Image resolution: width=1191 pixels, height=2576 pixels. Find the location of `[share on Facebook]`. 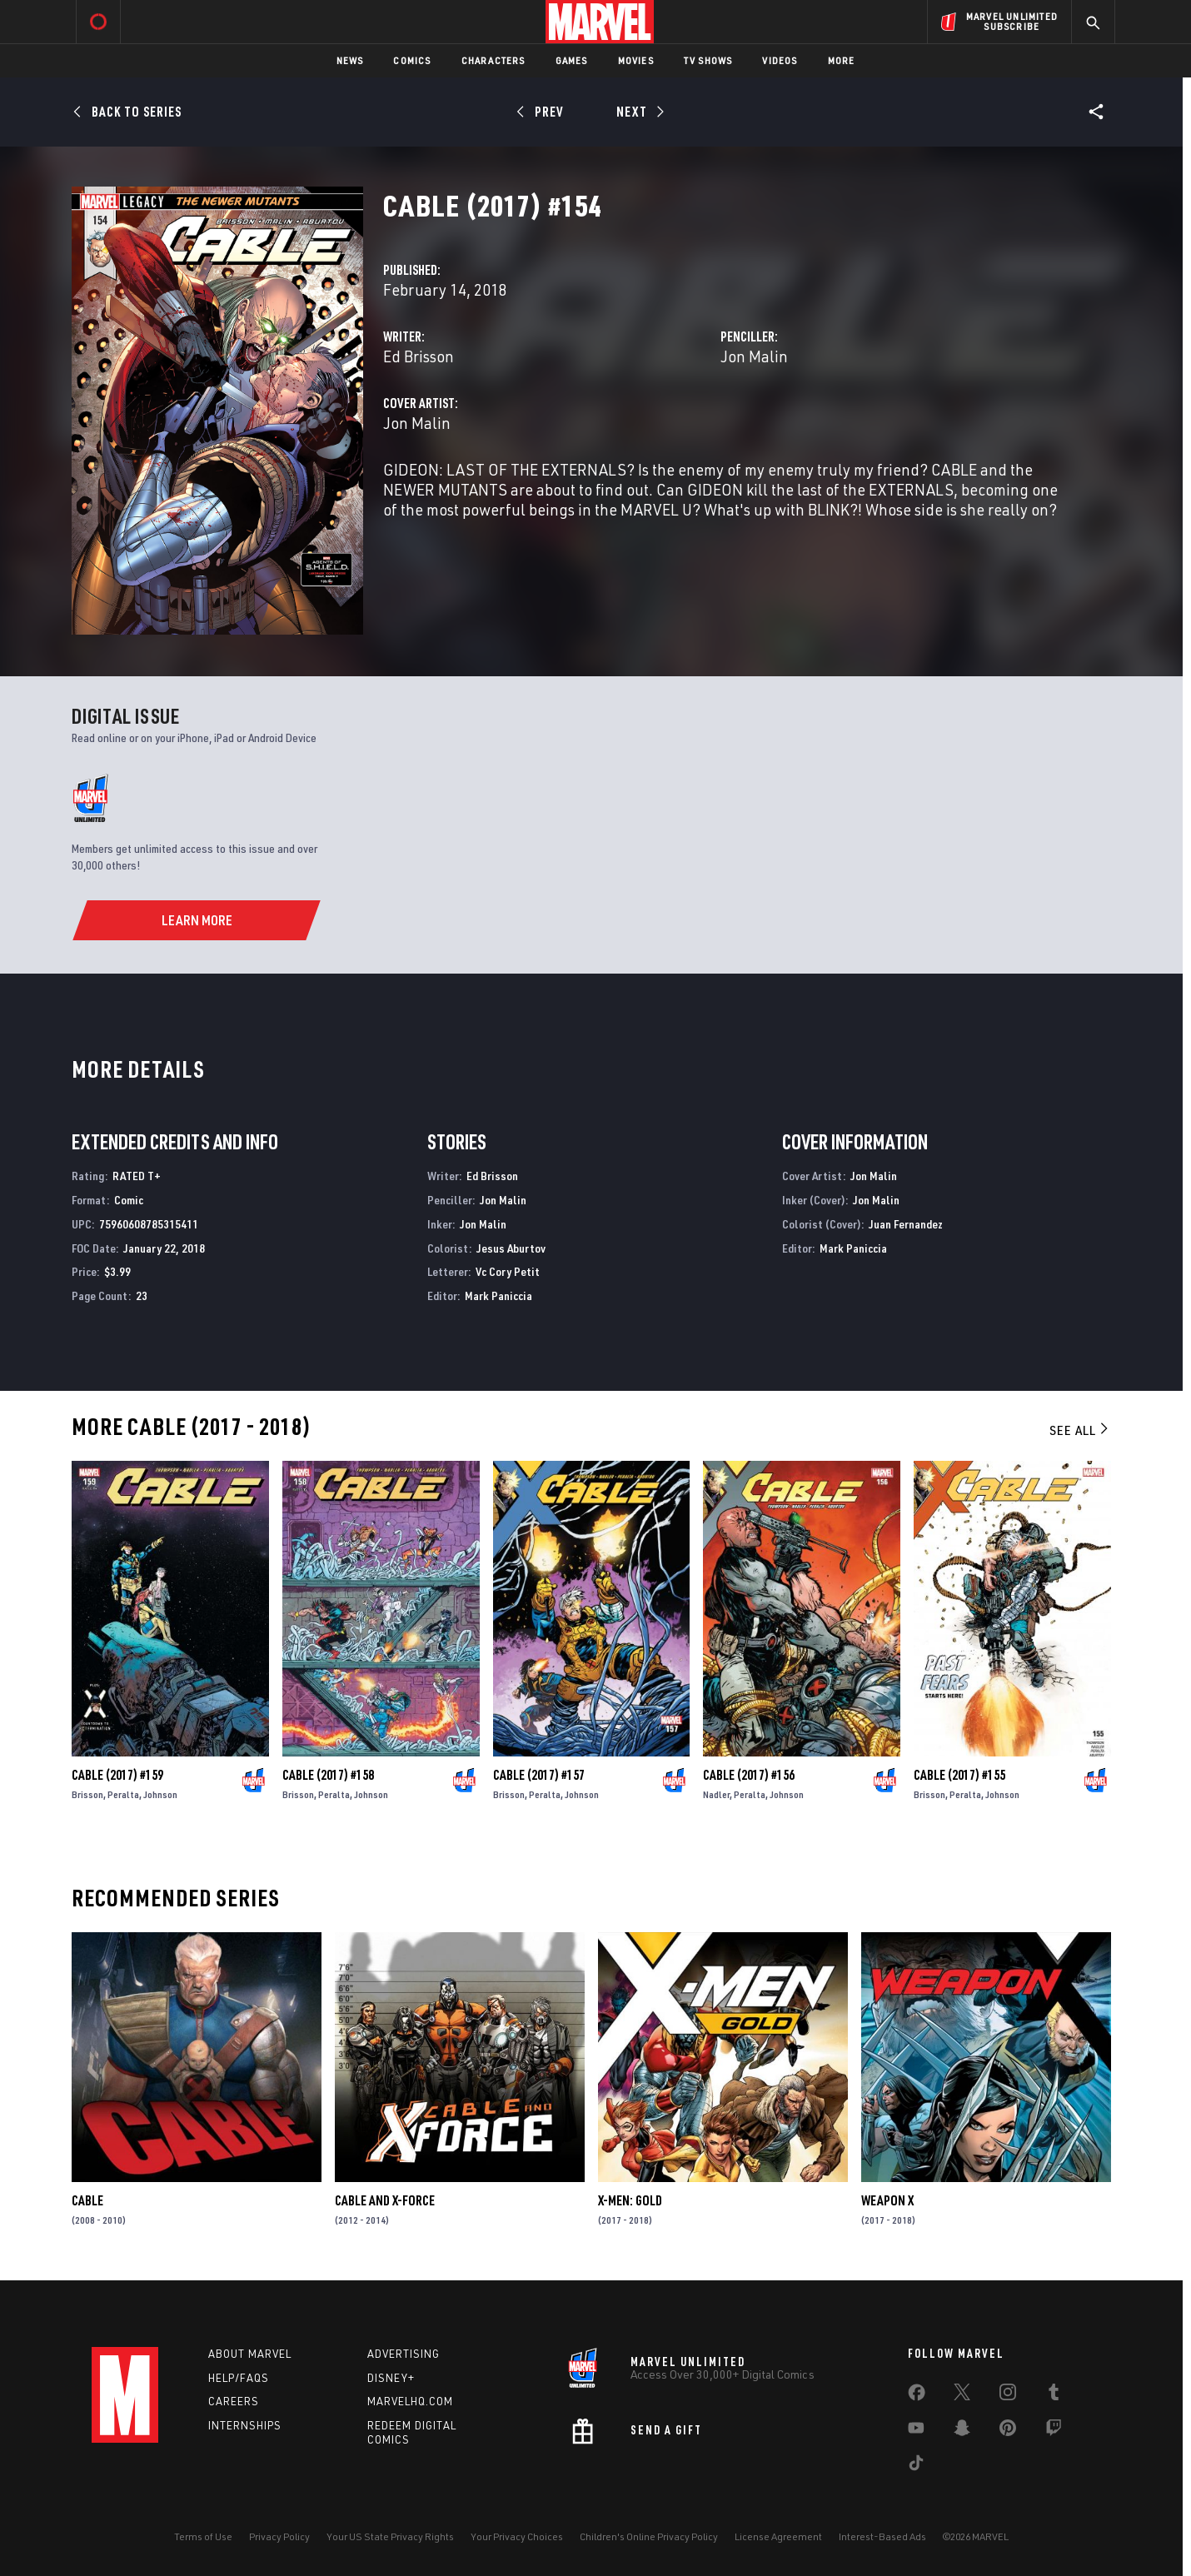

[share on Facebook] is located at coordinates (916, 2396).